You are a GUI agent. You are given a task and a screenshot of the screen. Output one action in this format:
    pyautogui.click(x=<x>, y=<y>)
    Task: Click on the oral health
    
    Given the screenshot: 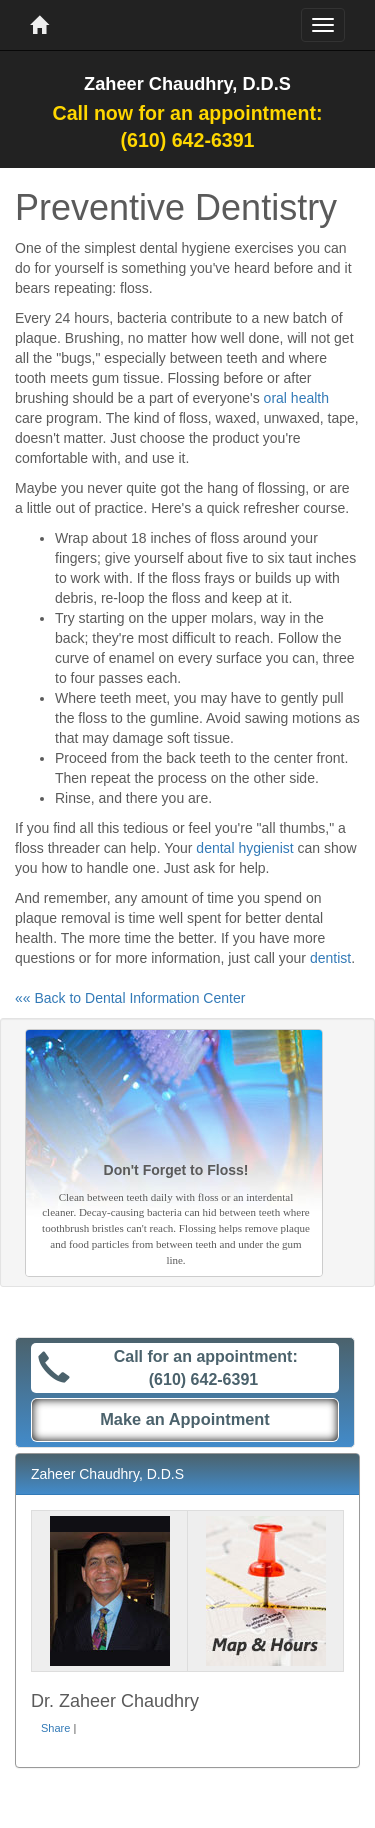 What is the action you would take?
    pyautogui.click(x=296, y=398)
    